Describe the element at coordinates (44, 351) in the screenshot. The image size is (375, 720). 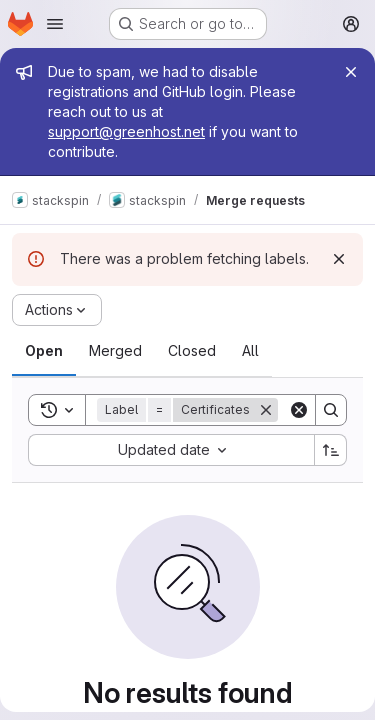
I see `[tab]` at that location.